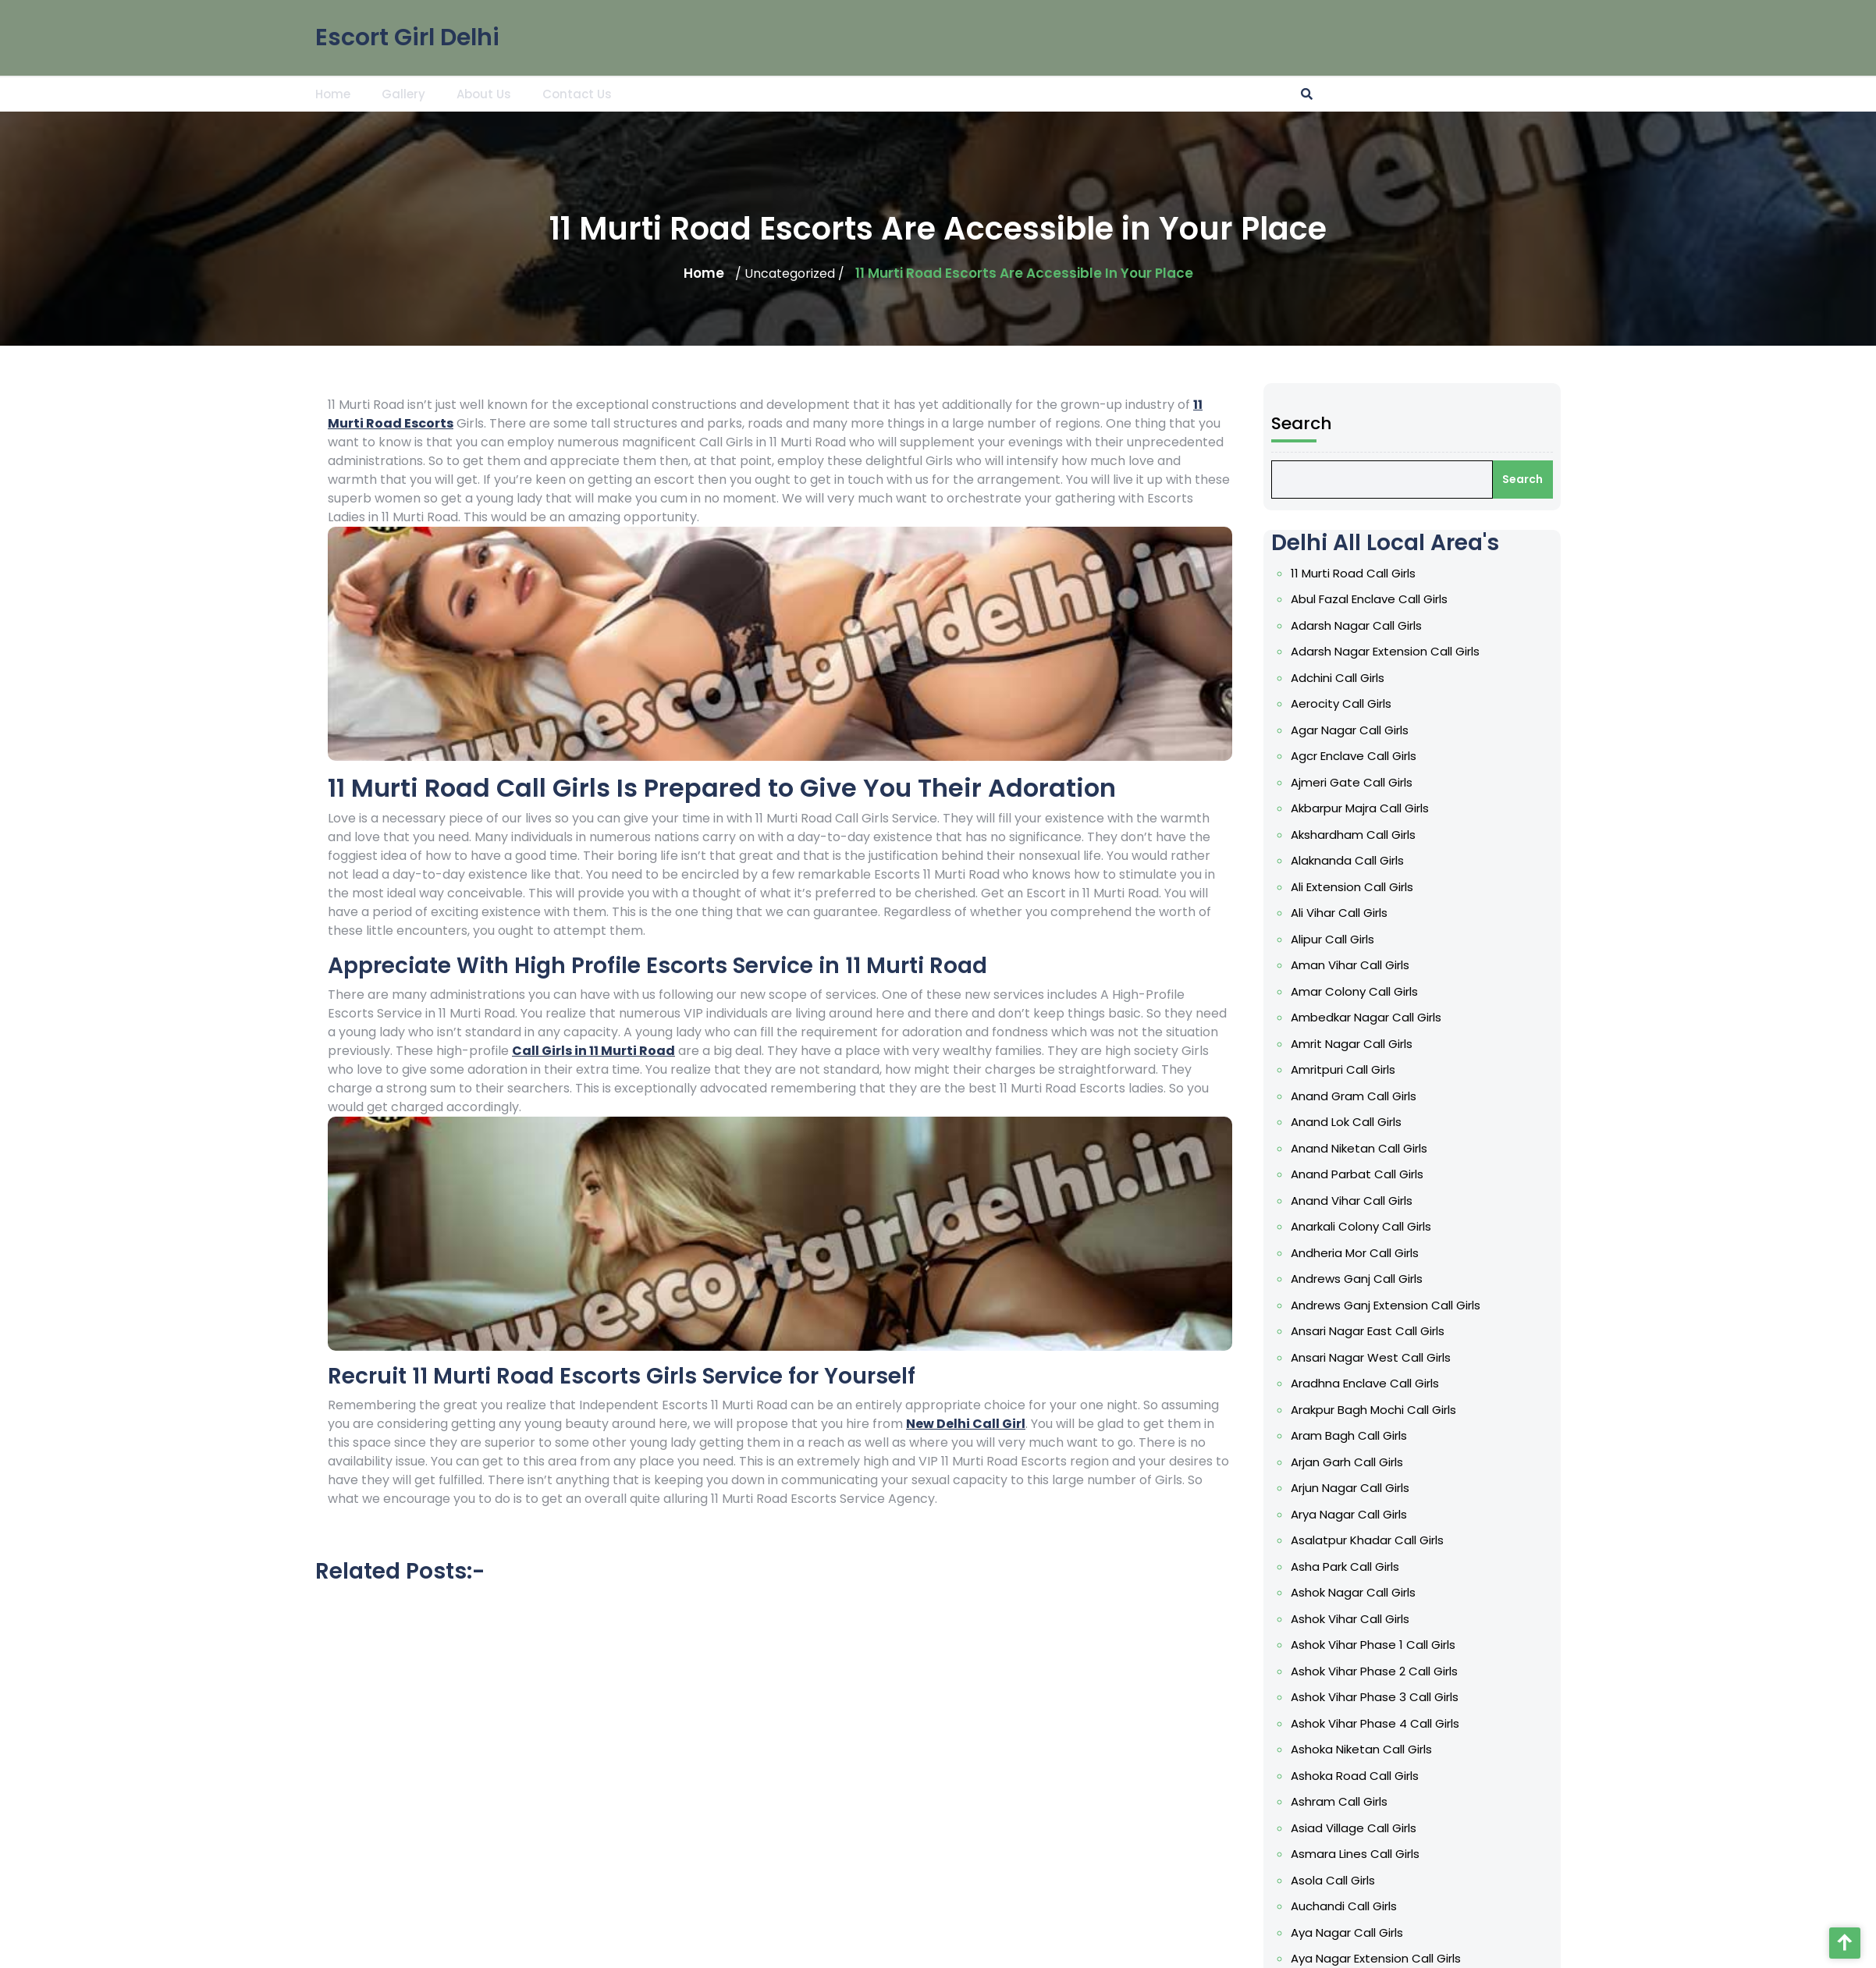  Describe the element at coordinates (1386, 1644) in the screenshot. I see `Ashok Vihar Phase 1 Call Girls` at that location.